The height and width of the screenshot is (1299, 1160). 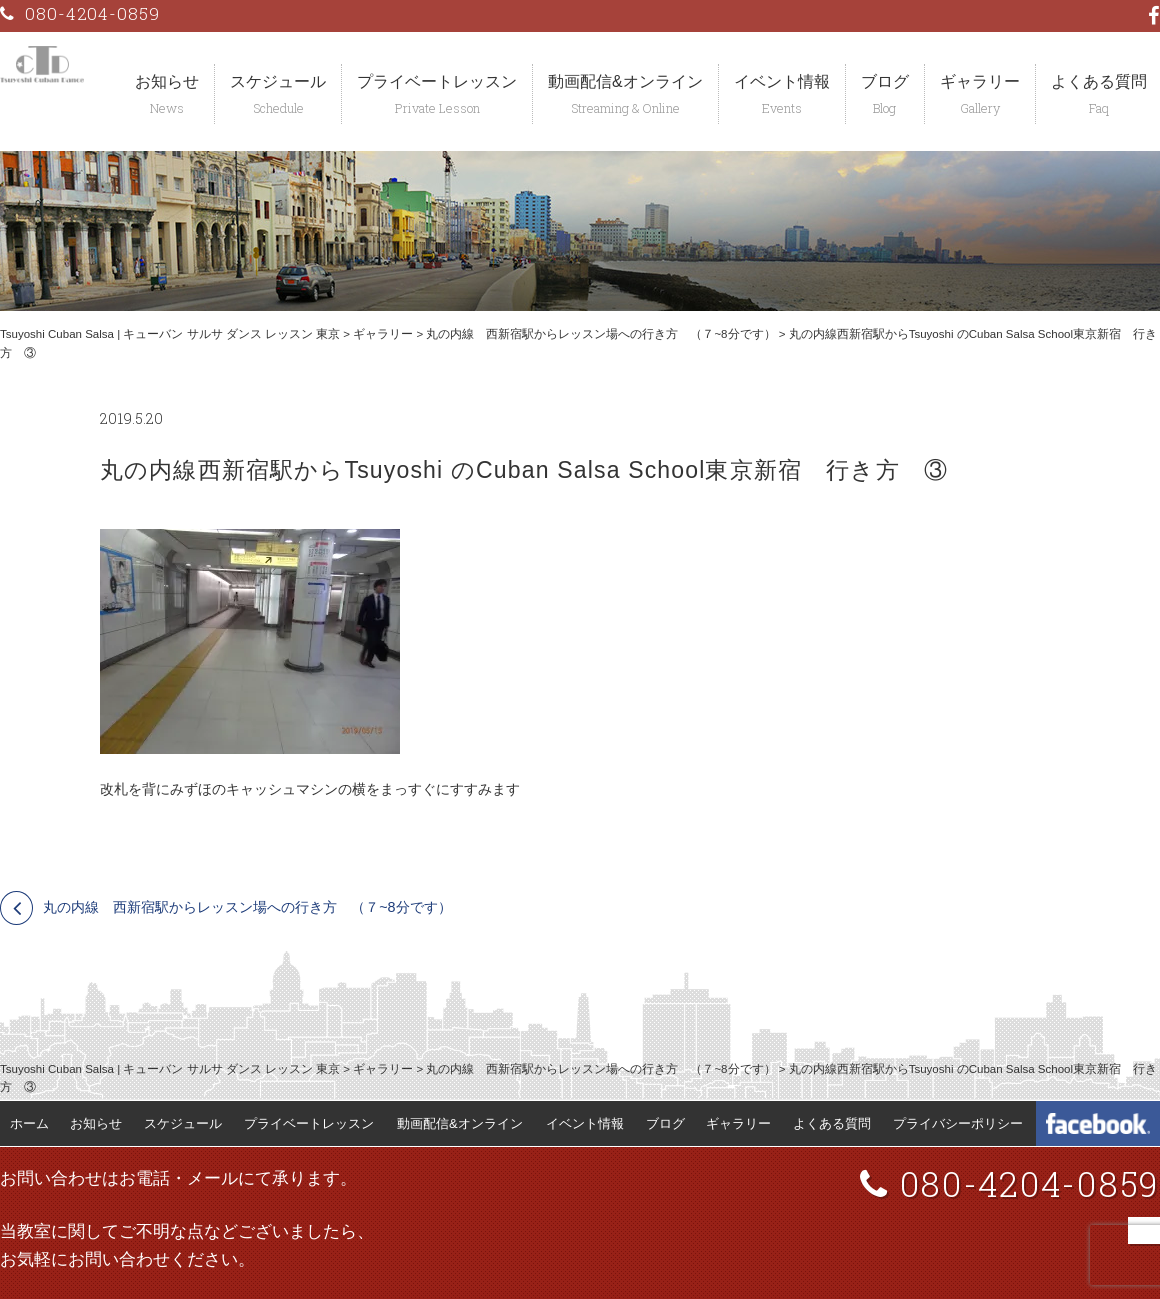 What do you see at coordinates (832, 1123) in the screenshot?
I see `よくある質問` at bounding box center [832, 1123].